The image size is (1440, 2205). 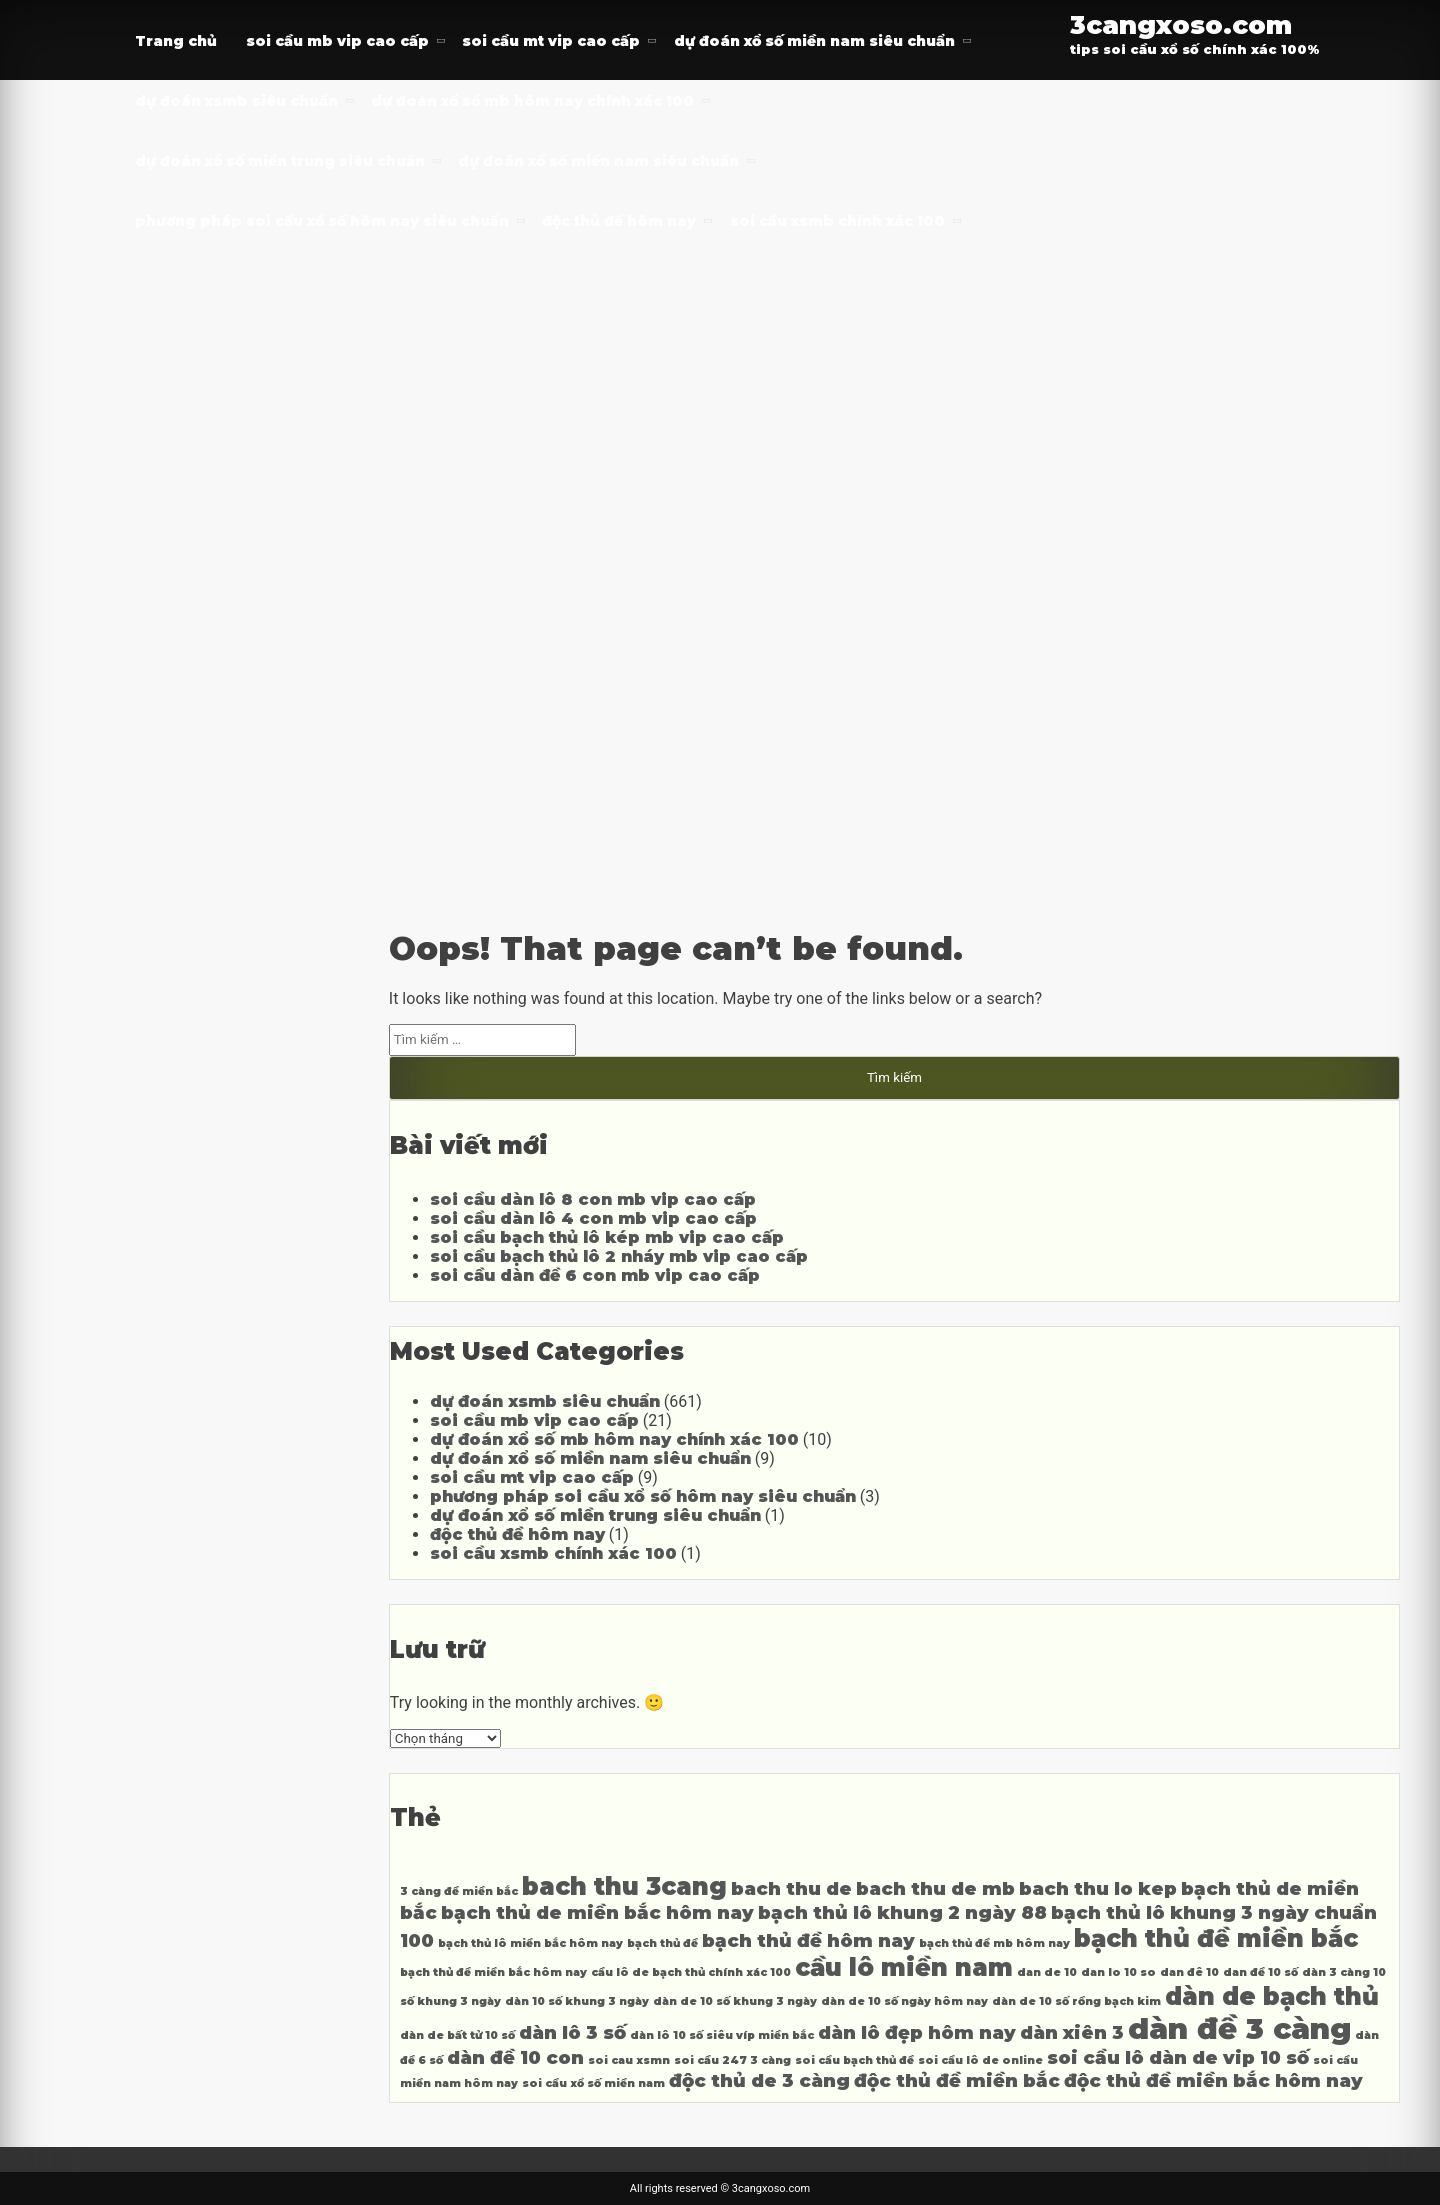 What do you see at coordinates (814, 41) in the screenshot?
I see `dự đoán xổ số miền nam siêu chuẩn` at bounding box center [814, 41].